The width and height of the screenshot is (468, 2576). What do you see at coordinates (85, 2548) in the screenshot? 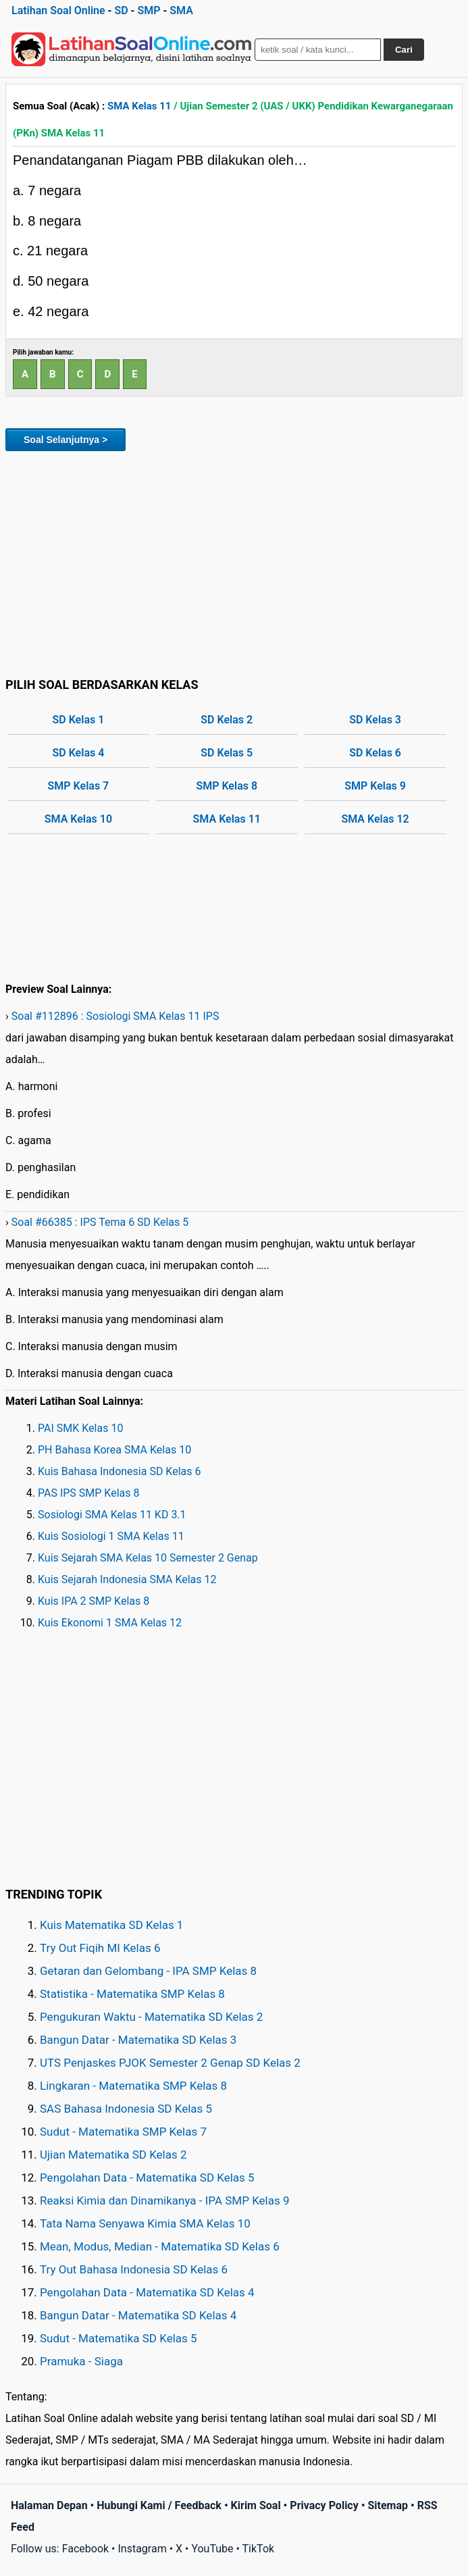
I see `Facebook` at bounding box center [85, 2548].